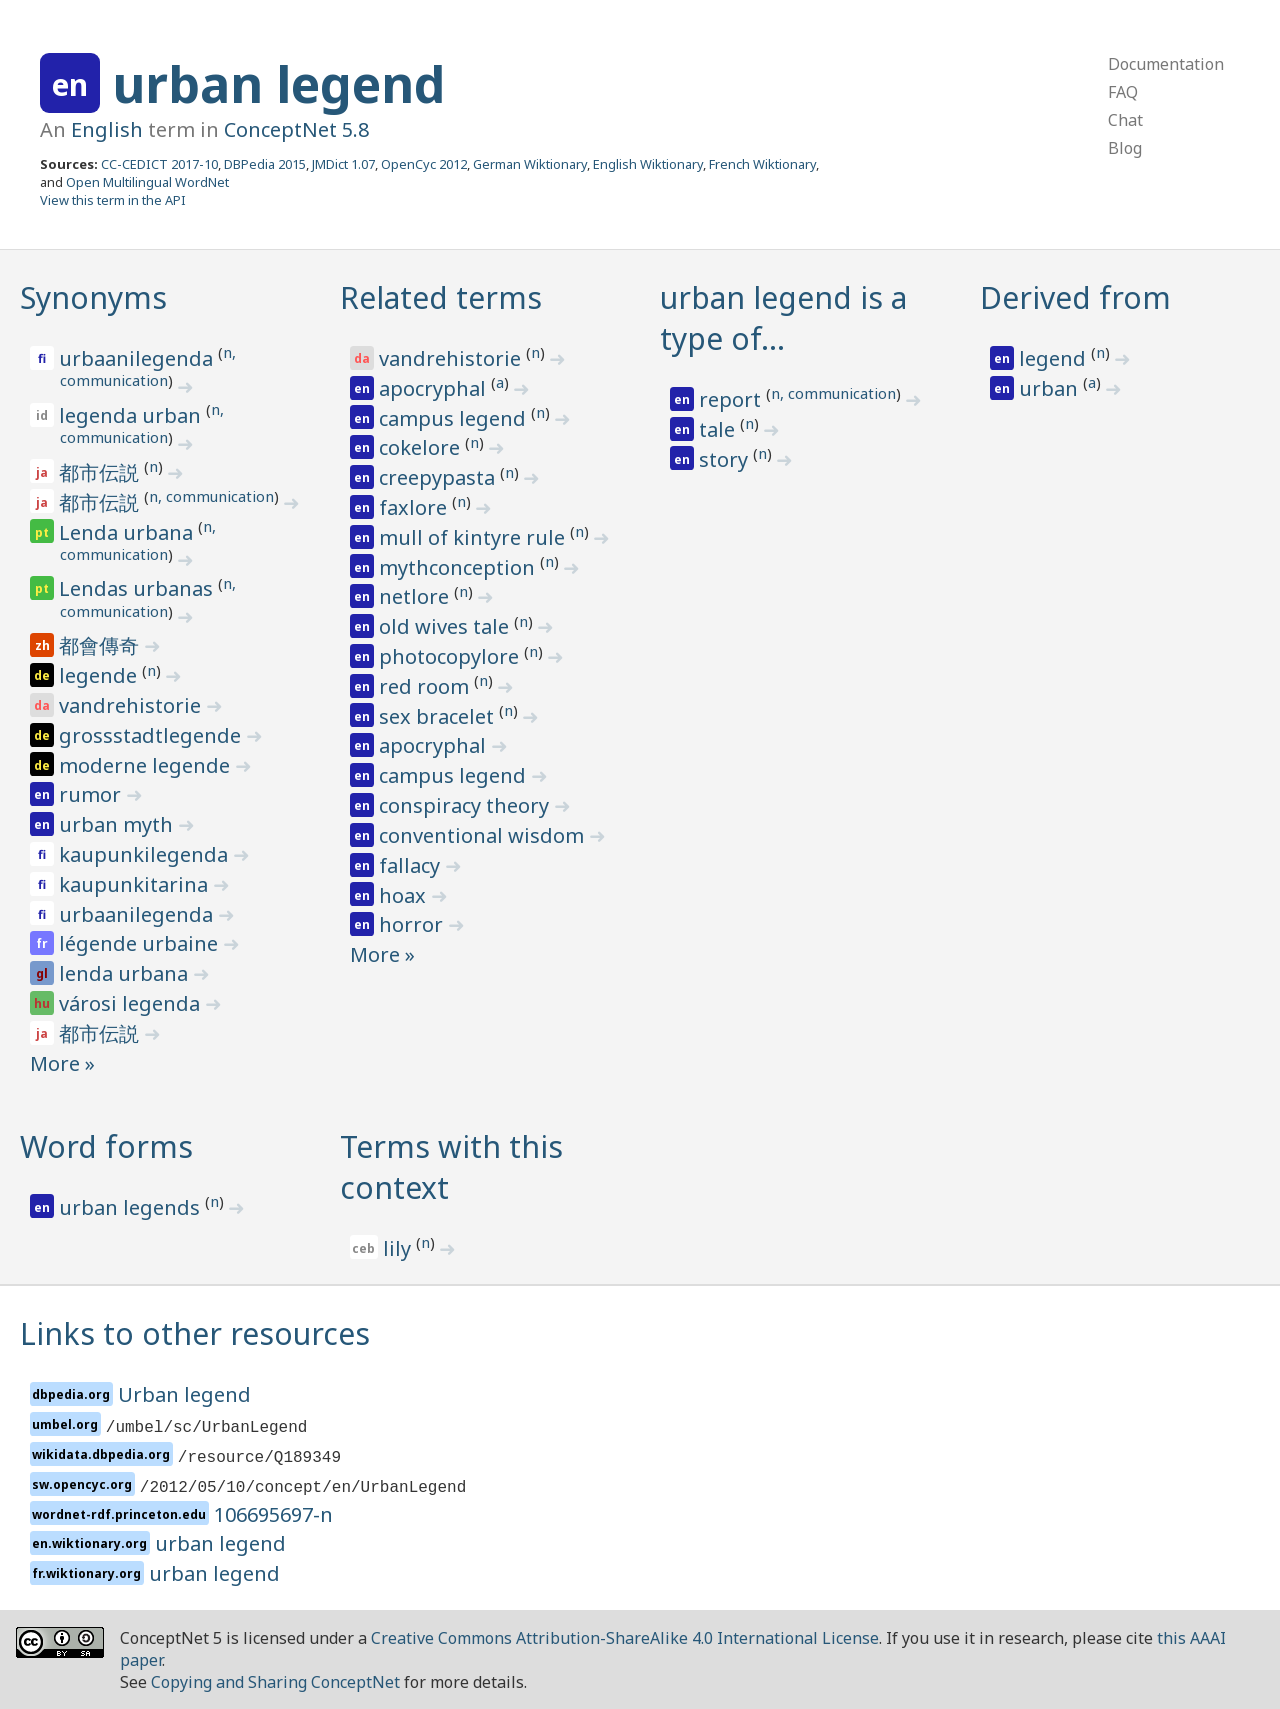 The height and width of the screenshot is (1709, 1280). Describe the element at coordinates (439, 477) in the screenshot. I see `creepypasta` at that location.